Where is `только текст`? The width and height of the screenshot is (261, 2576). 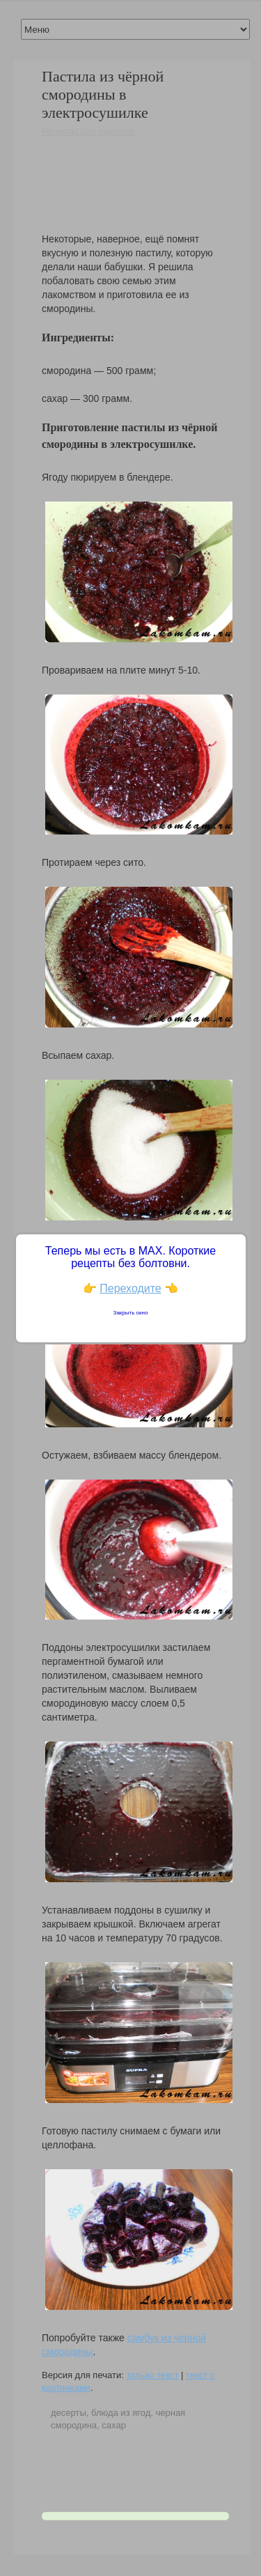
только текст is located at coordinates (152, 2375).